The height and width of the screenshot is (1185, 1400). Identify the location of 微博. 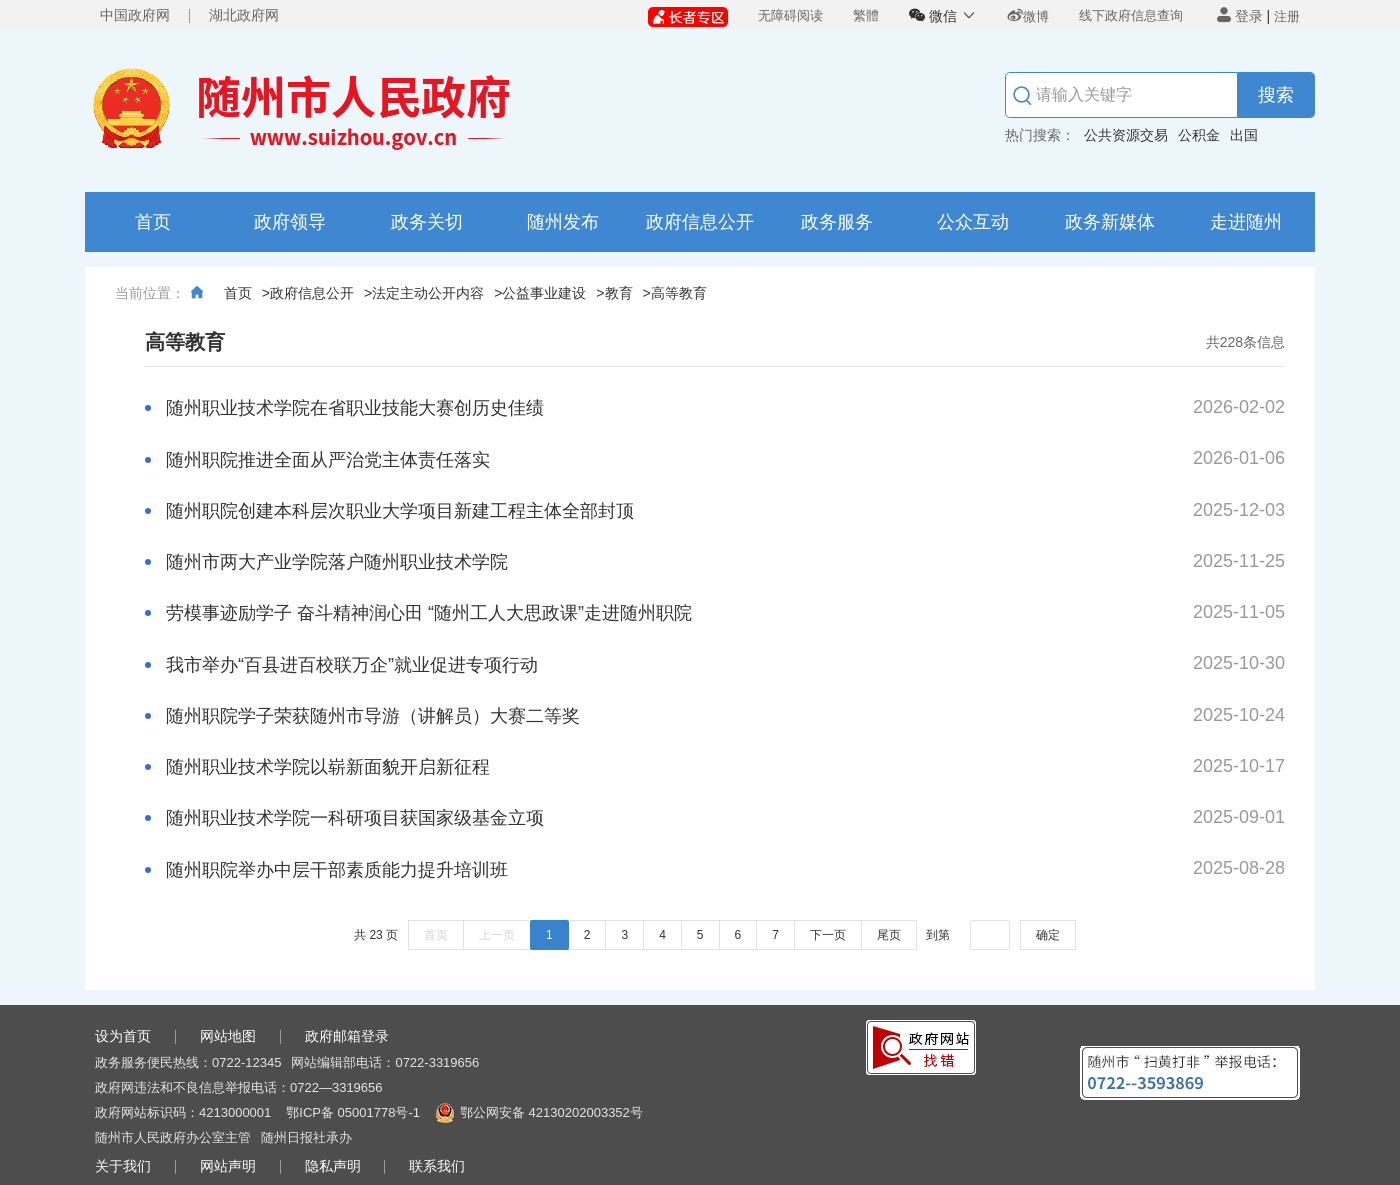
(1028, 16).